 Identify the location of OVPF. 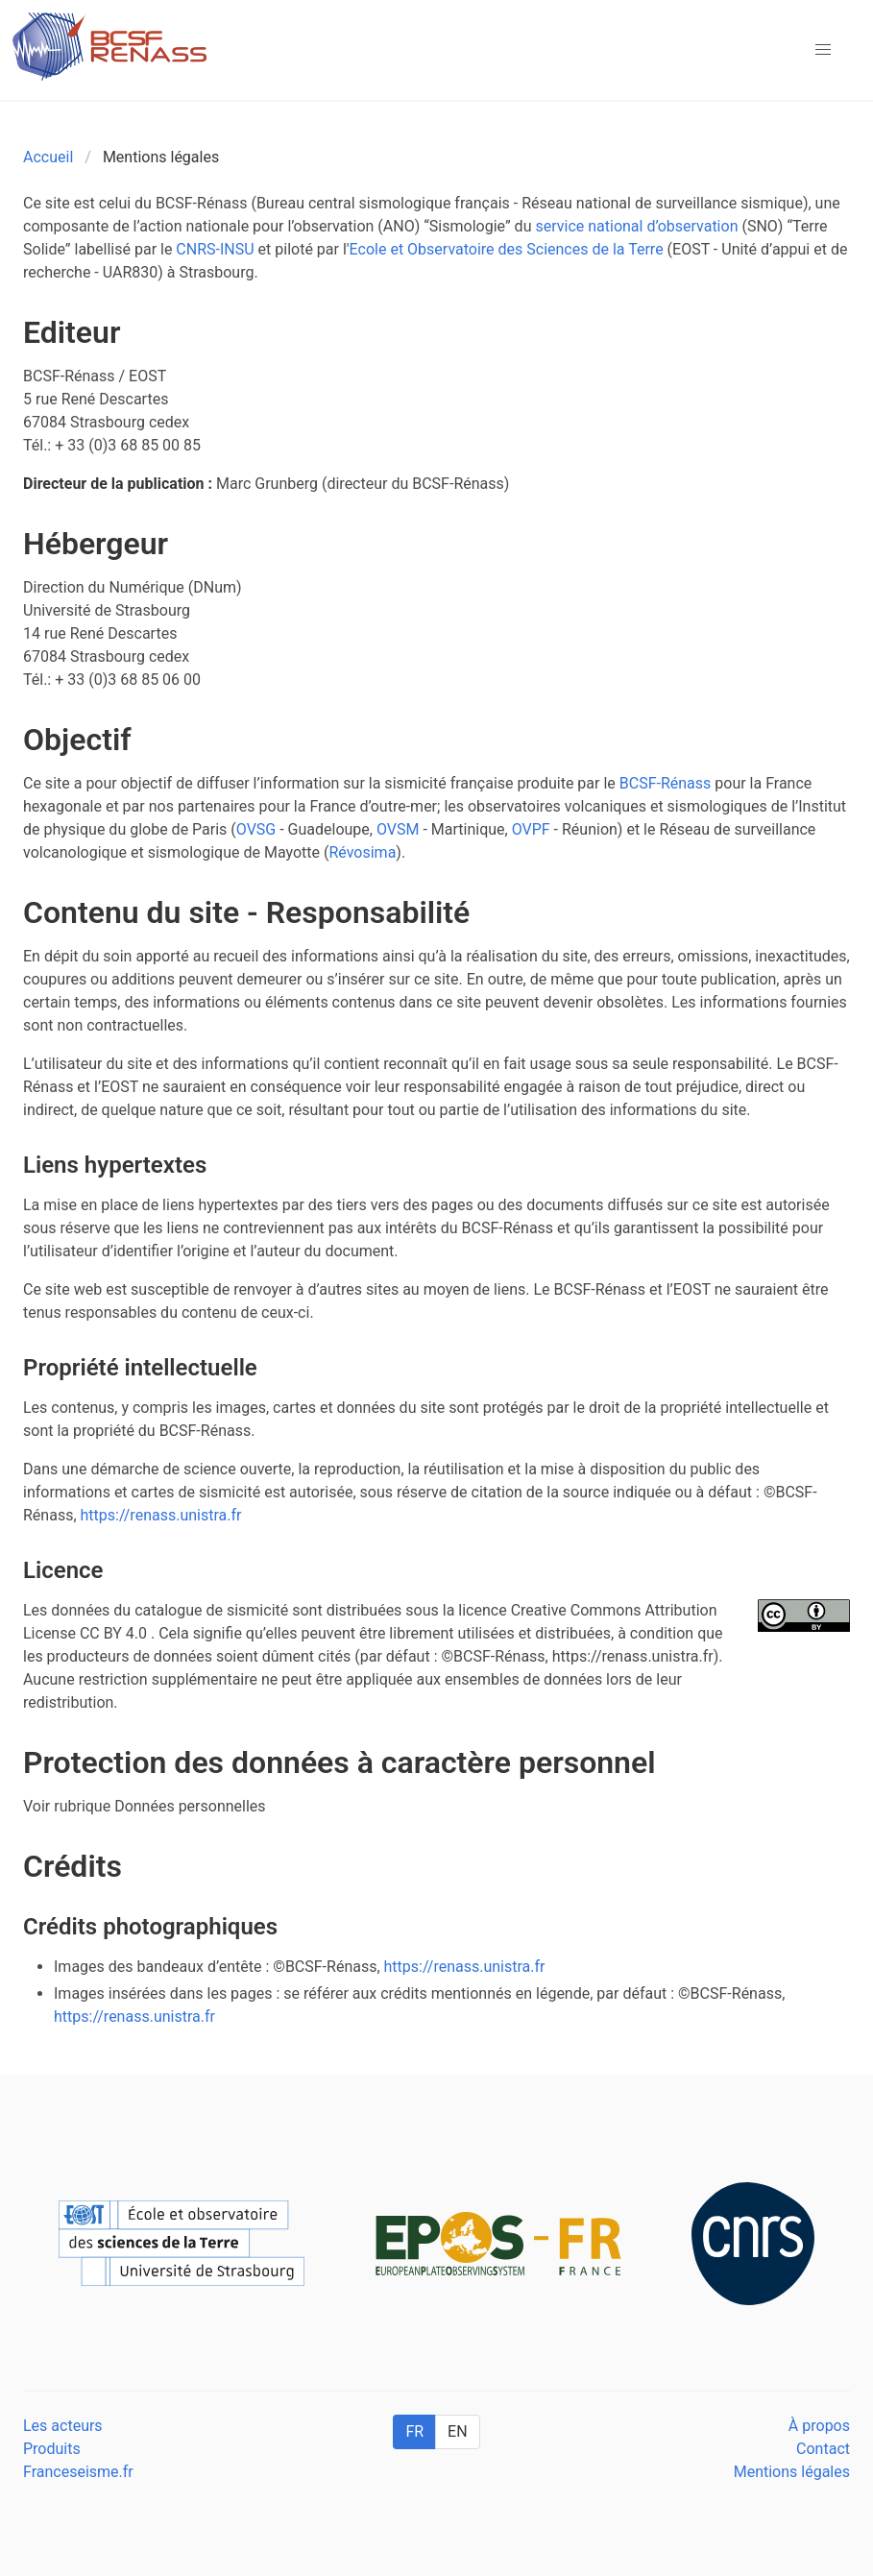
(531, 829).